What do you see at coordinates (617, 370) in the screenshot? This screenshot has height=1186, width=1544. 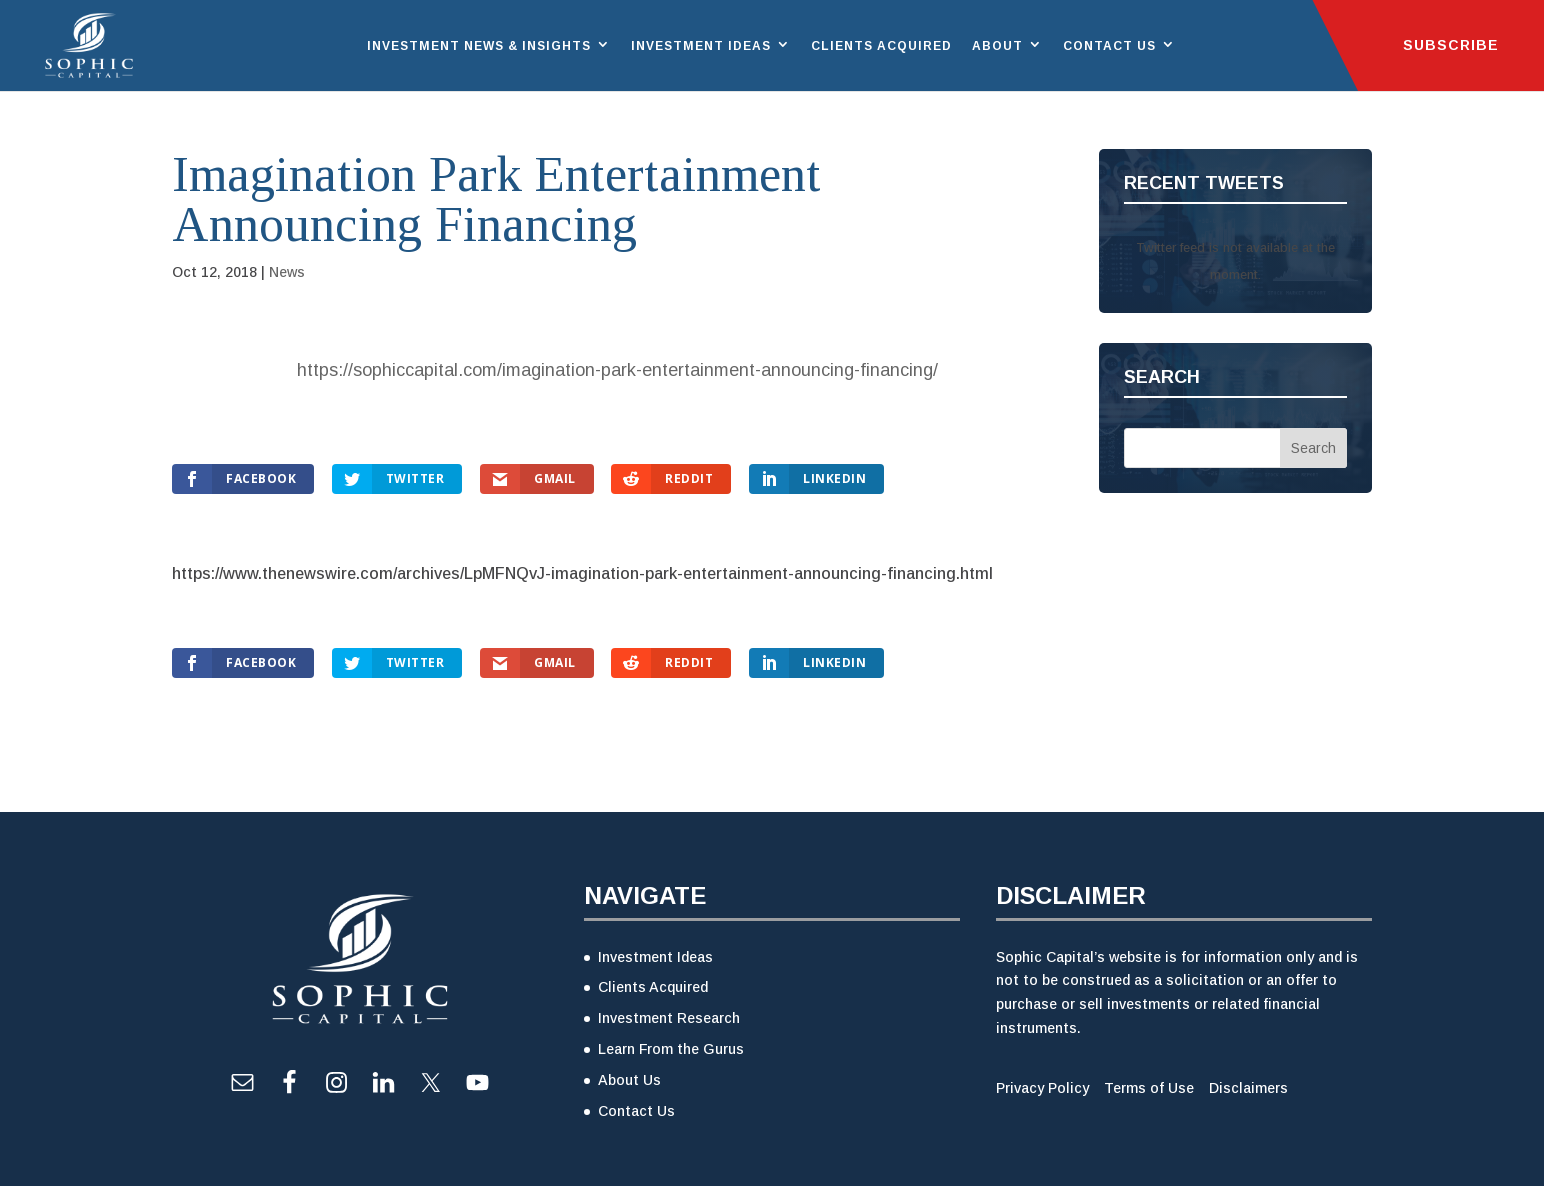 I see `https://sophiccapital.com/imagination-park-entertainment-announcing-financing/` at bounding box center [617, 370].